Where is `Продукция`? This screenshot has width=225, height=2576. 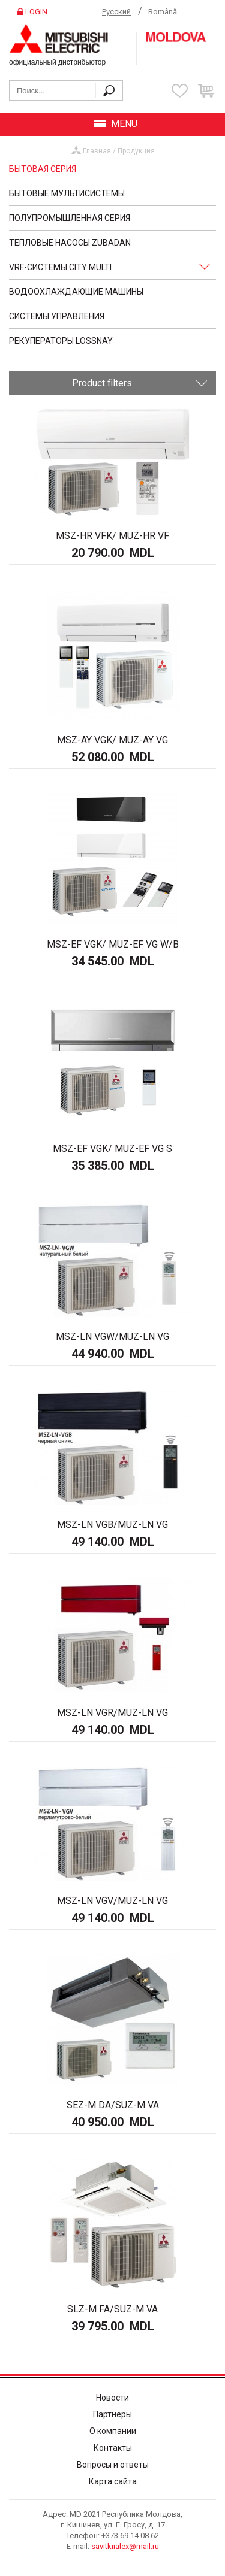
Продукция is located at coordinates (136, 151).